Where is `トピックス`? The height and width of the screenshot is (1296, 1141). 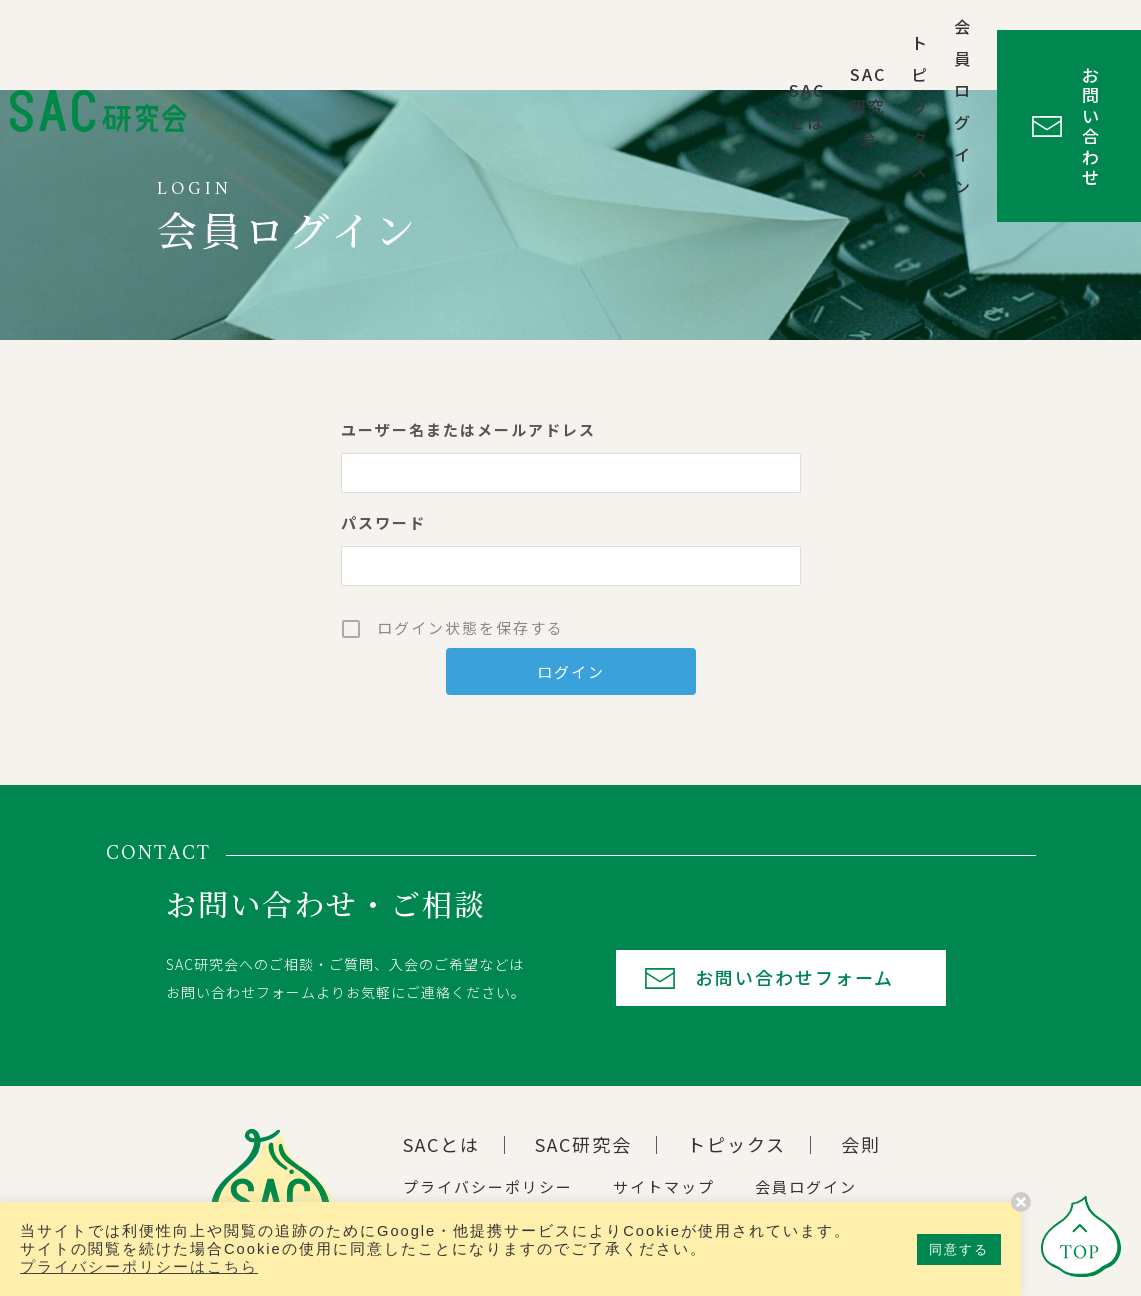
トピックス is located at coordinates (698, 45).